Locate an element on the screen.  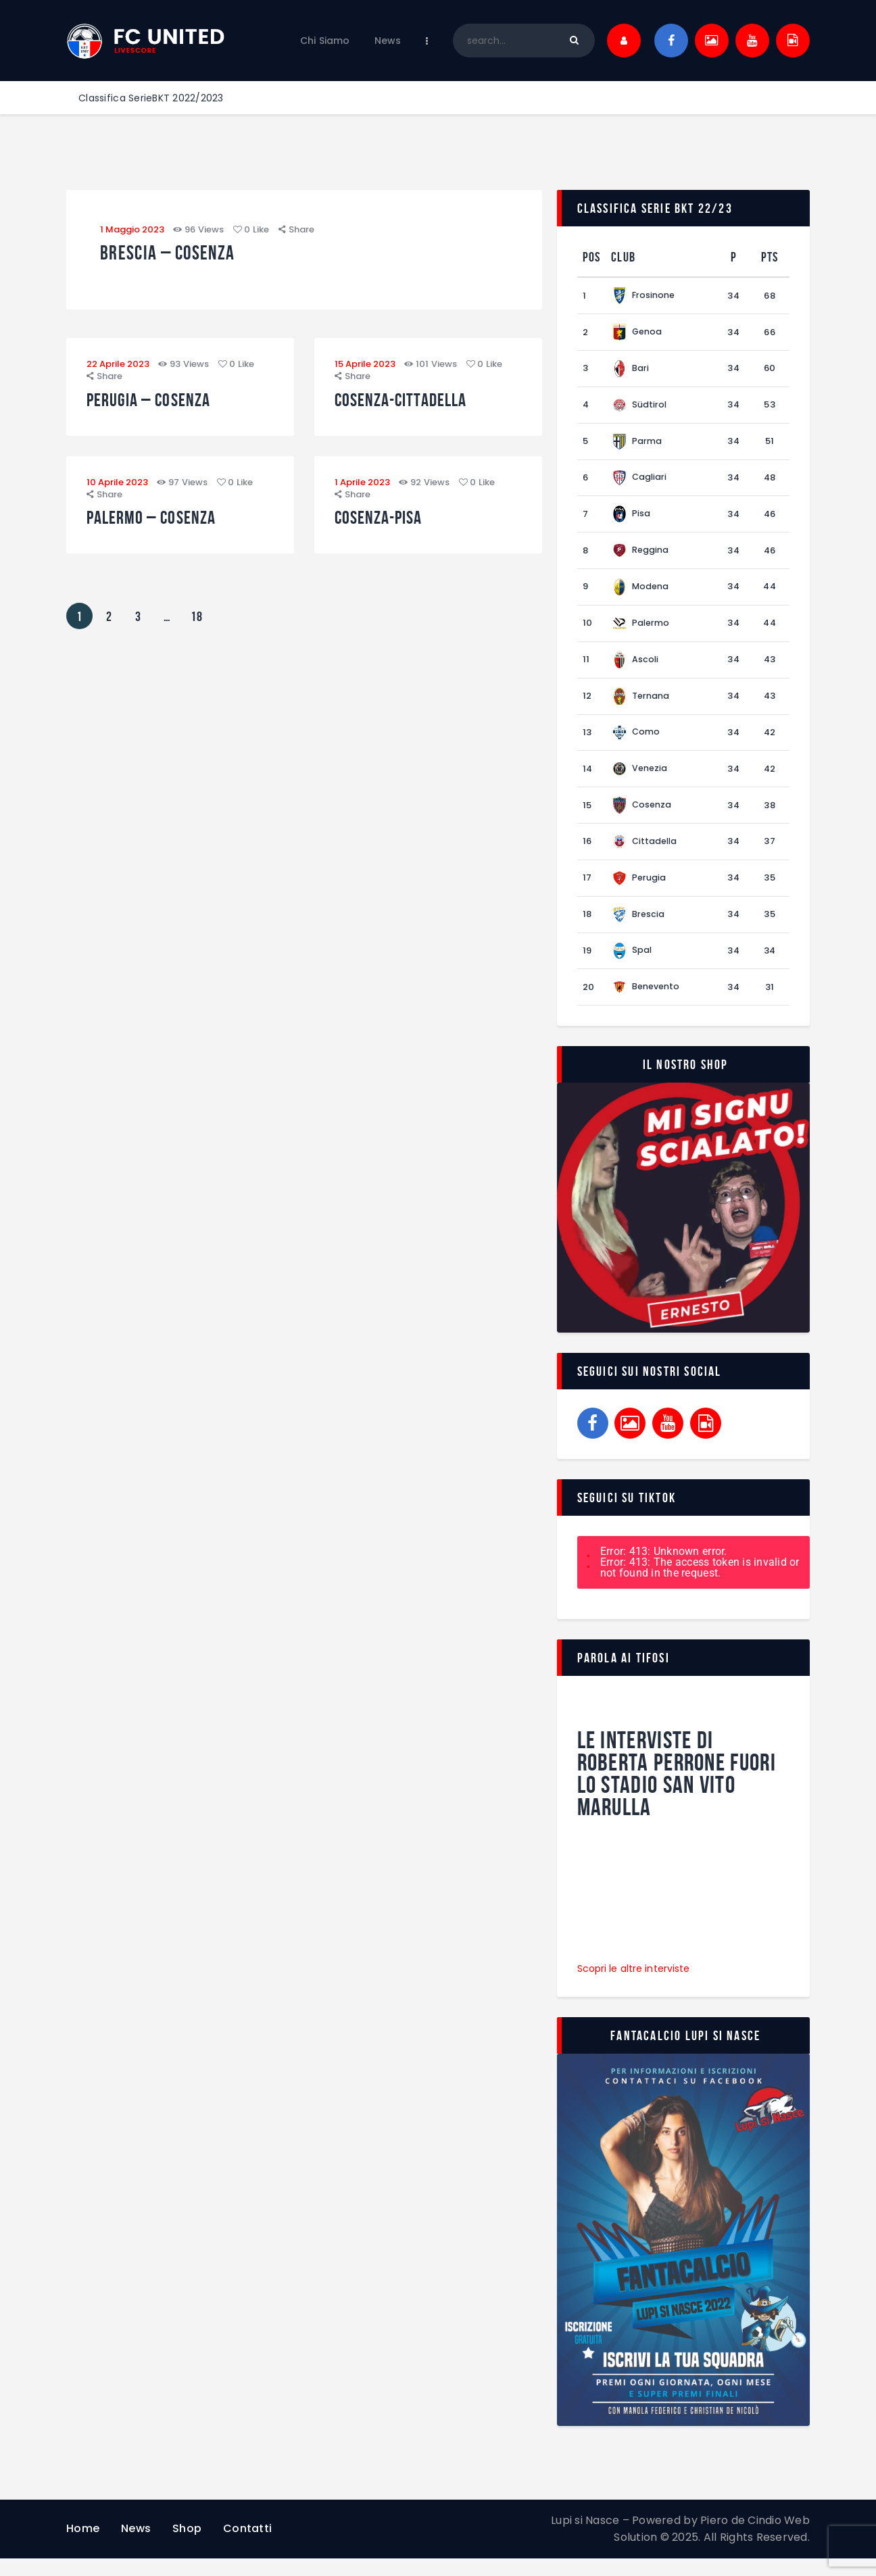
Frosinone is located at coordinates (644, 295).